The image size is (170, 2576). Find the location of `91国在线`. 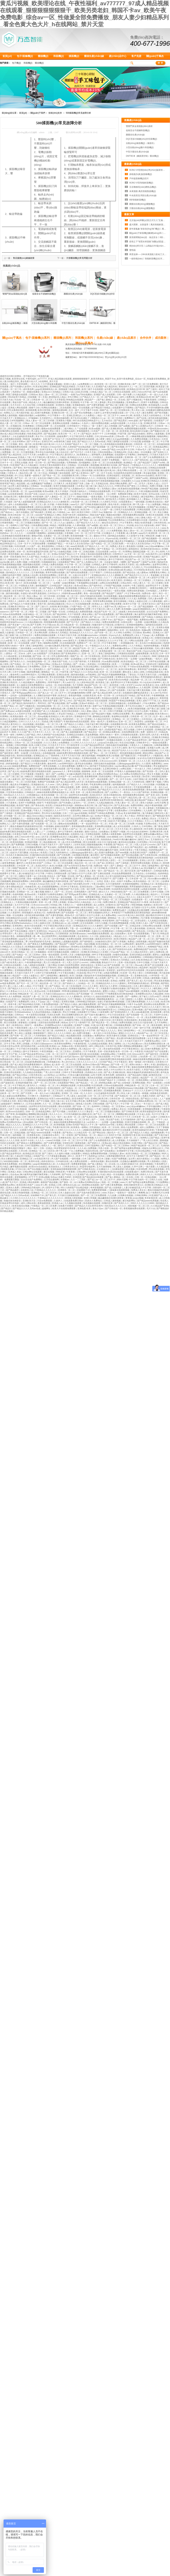

91国在线 is located at coordinates (101, 478).